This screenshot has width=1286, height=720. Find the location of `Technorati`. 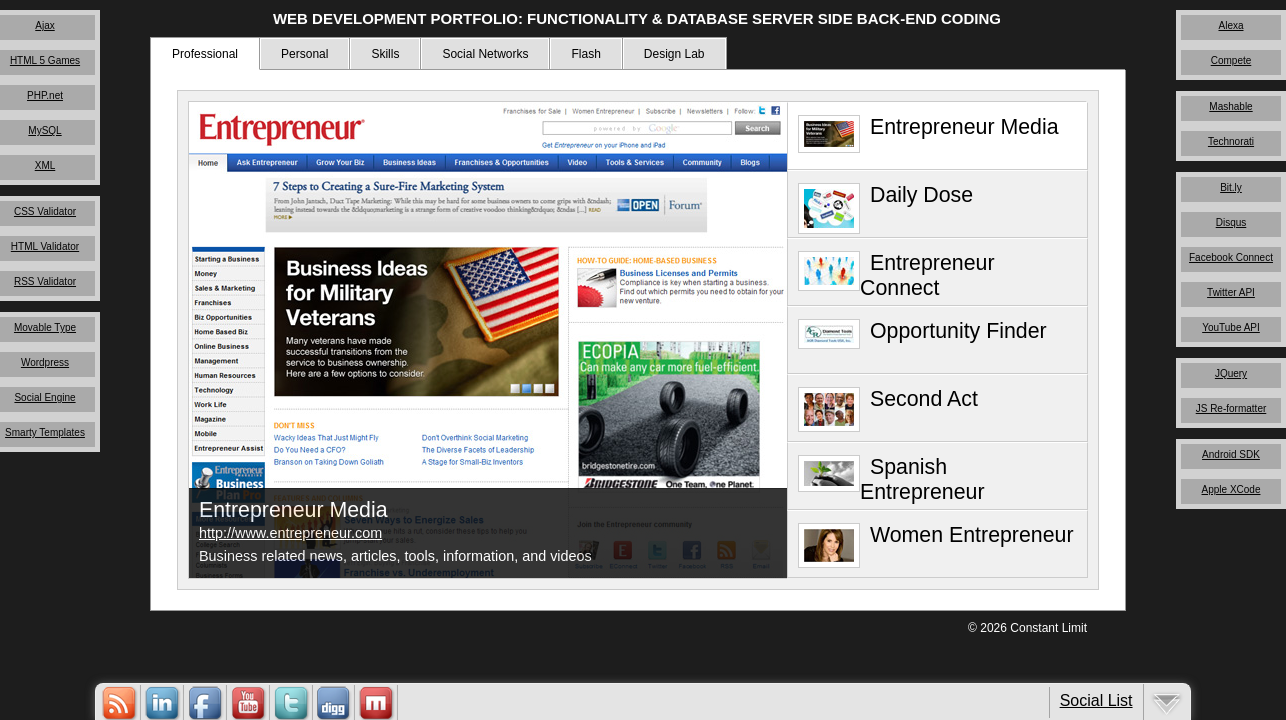

Technorati is located at coordinates (1231, 141).